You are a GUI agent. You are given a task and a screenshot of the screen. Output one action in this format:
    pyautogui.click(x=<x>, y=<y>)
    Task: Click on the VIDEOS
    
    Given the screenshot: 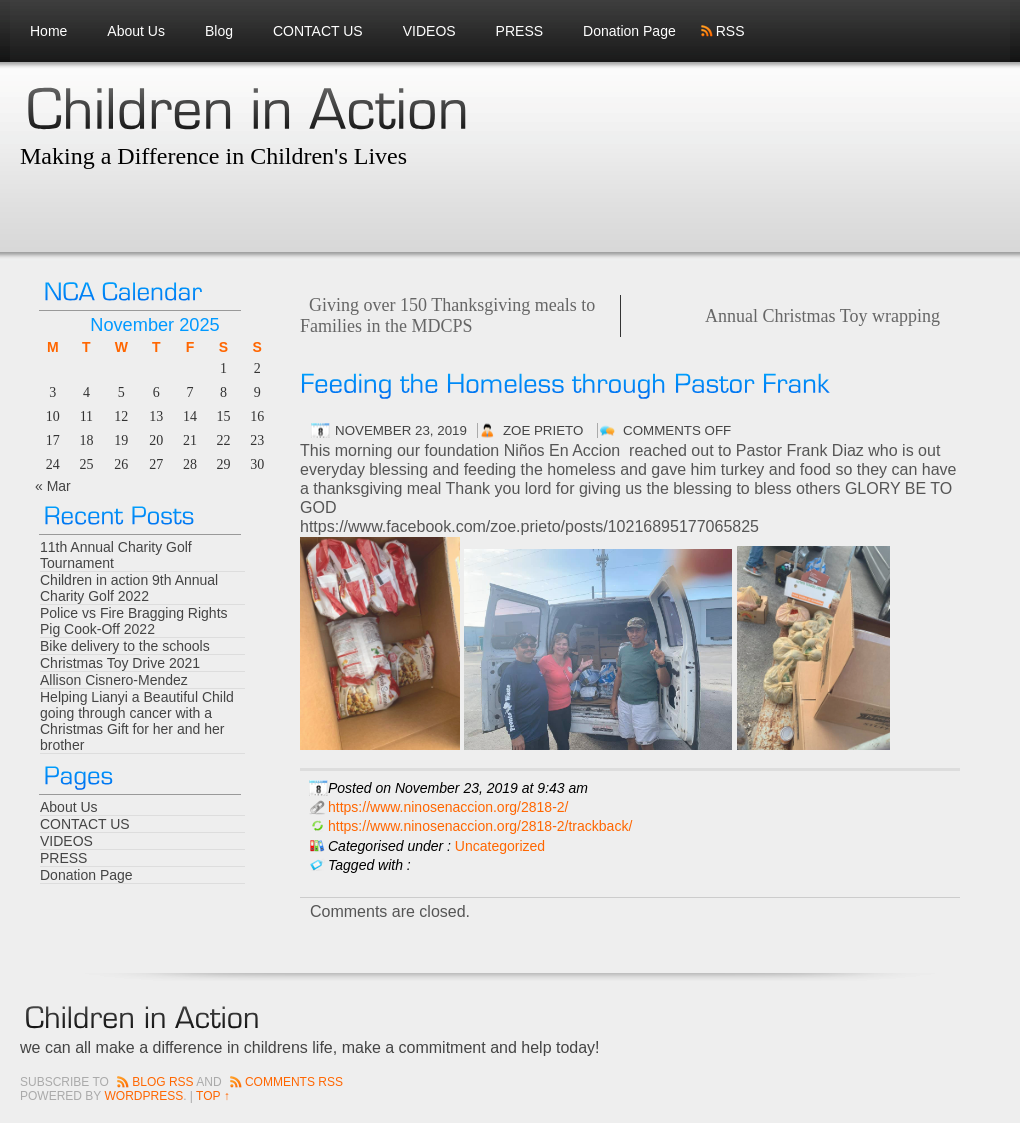 What is the action you would take?
    pyautogui.click(x=429, y=31)
    